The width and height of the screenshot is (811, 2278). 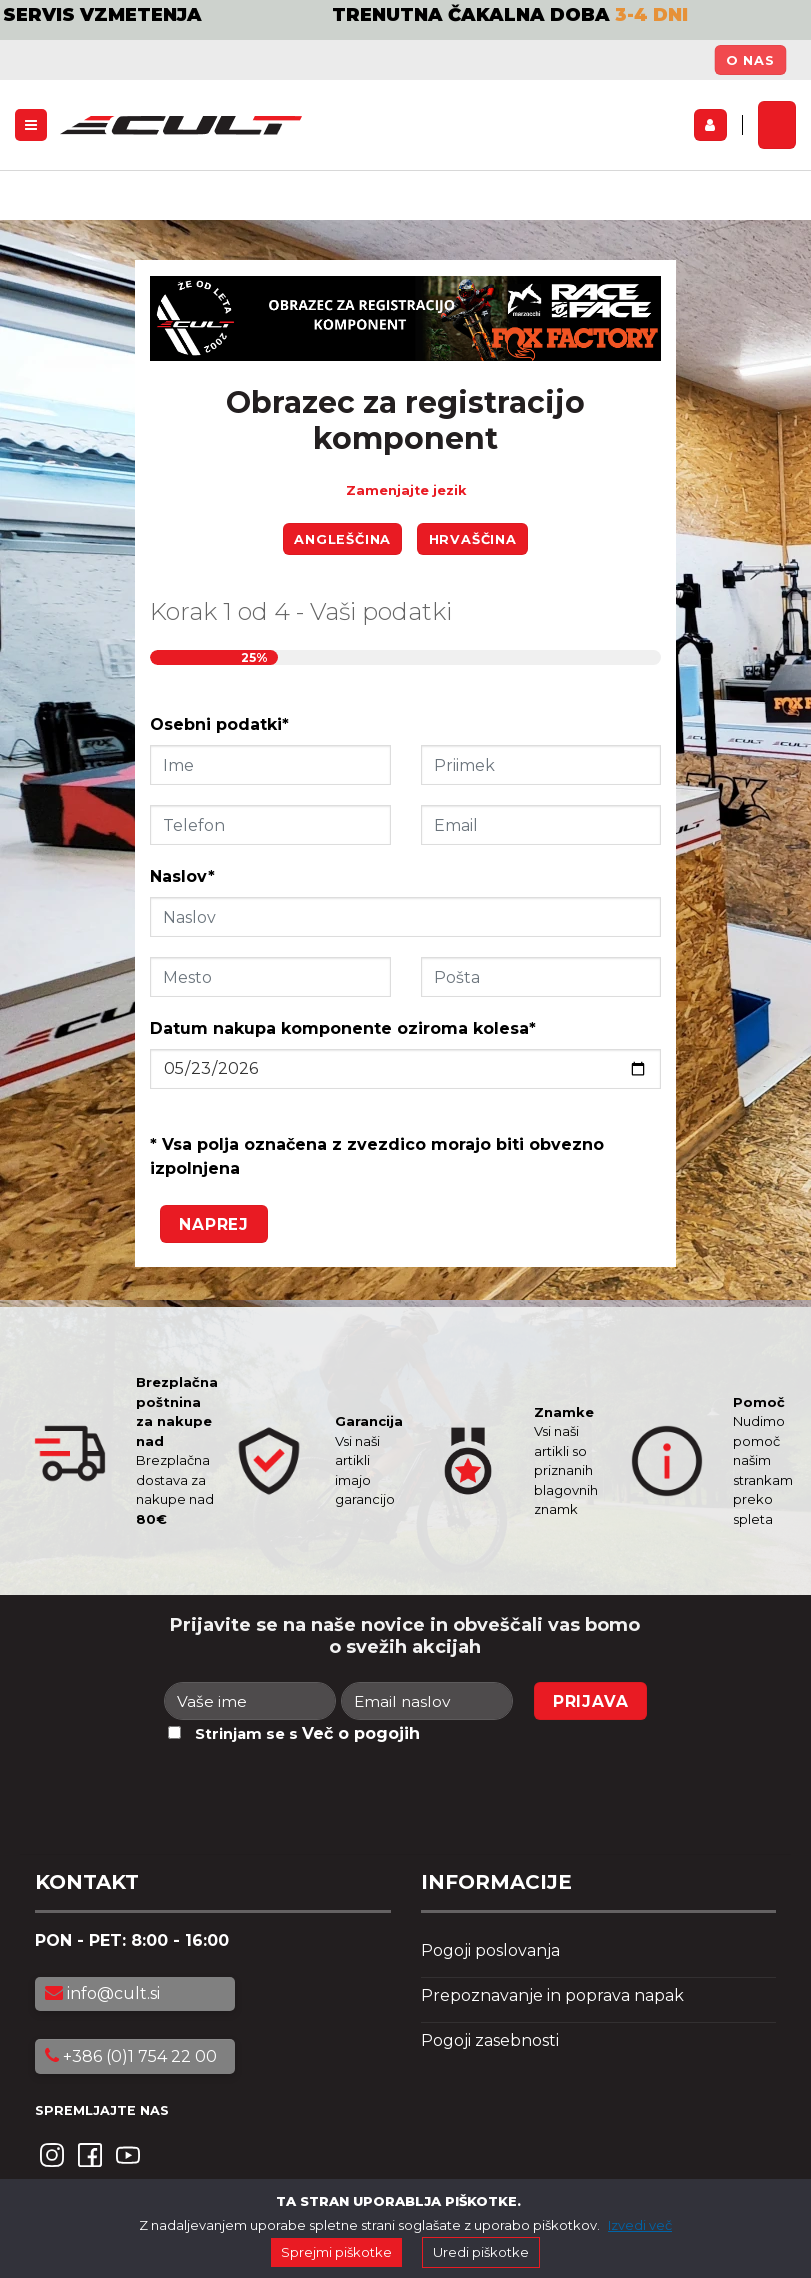 What do you see at coordinates (336, 2252) in the screenshot?
I see `Sprejmi piškotke` at bounding box center [336, 2252].